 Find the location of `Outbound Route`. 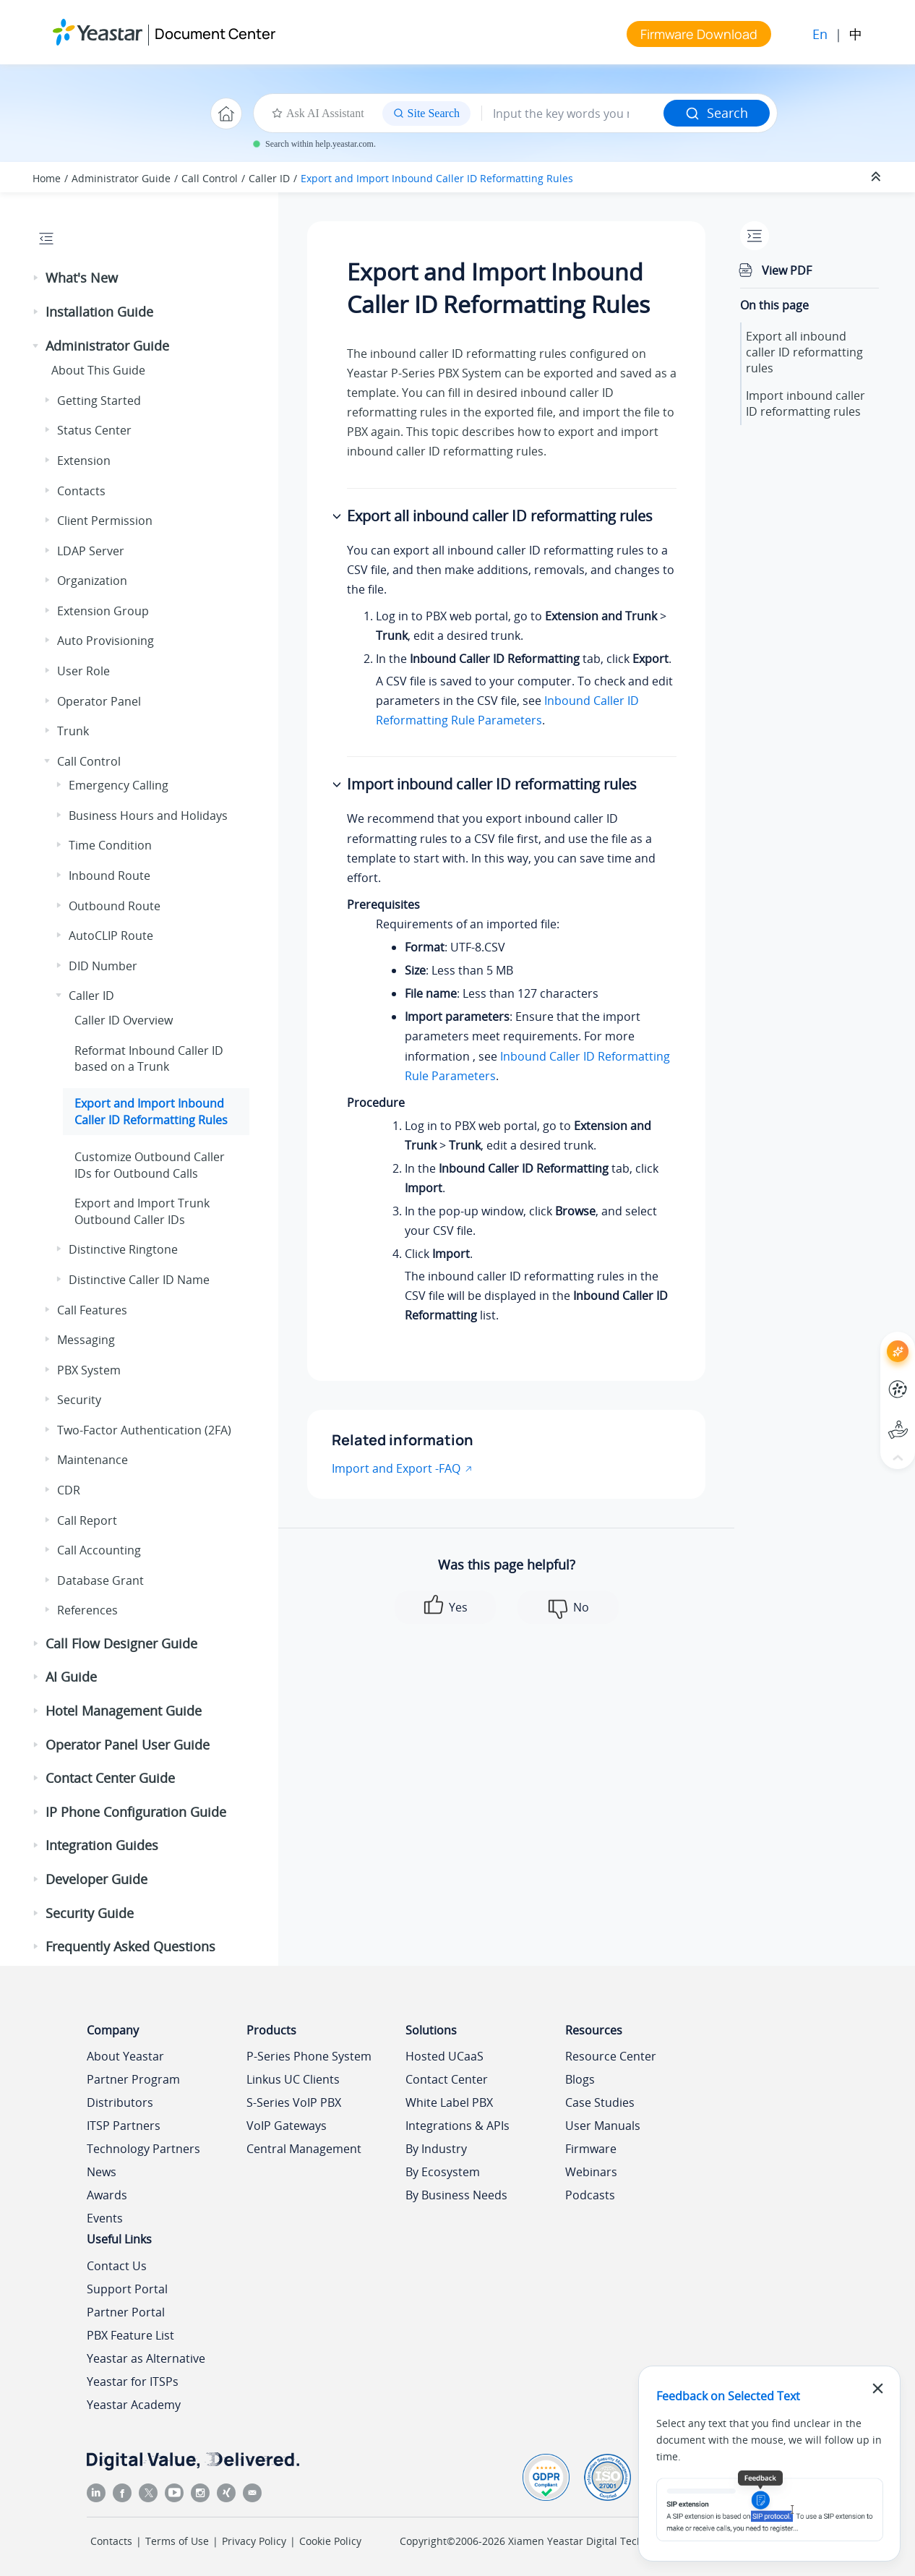

Outbound Route is located at coordinates (114, 906).